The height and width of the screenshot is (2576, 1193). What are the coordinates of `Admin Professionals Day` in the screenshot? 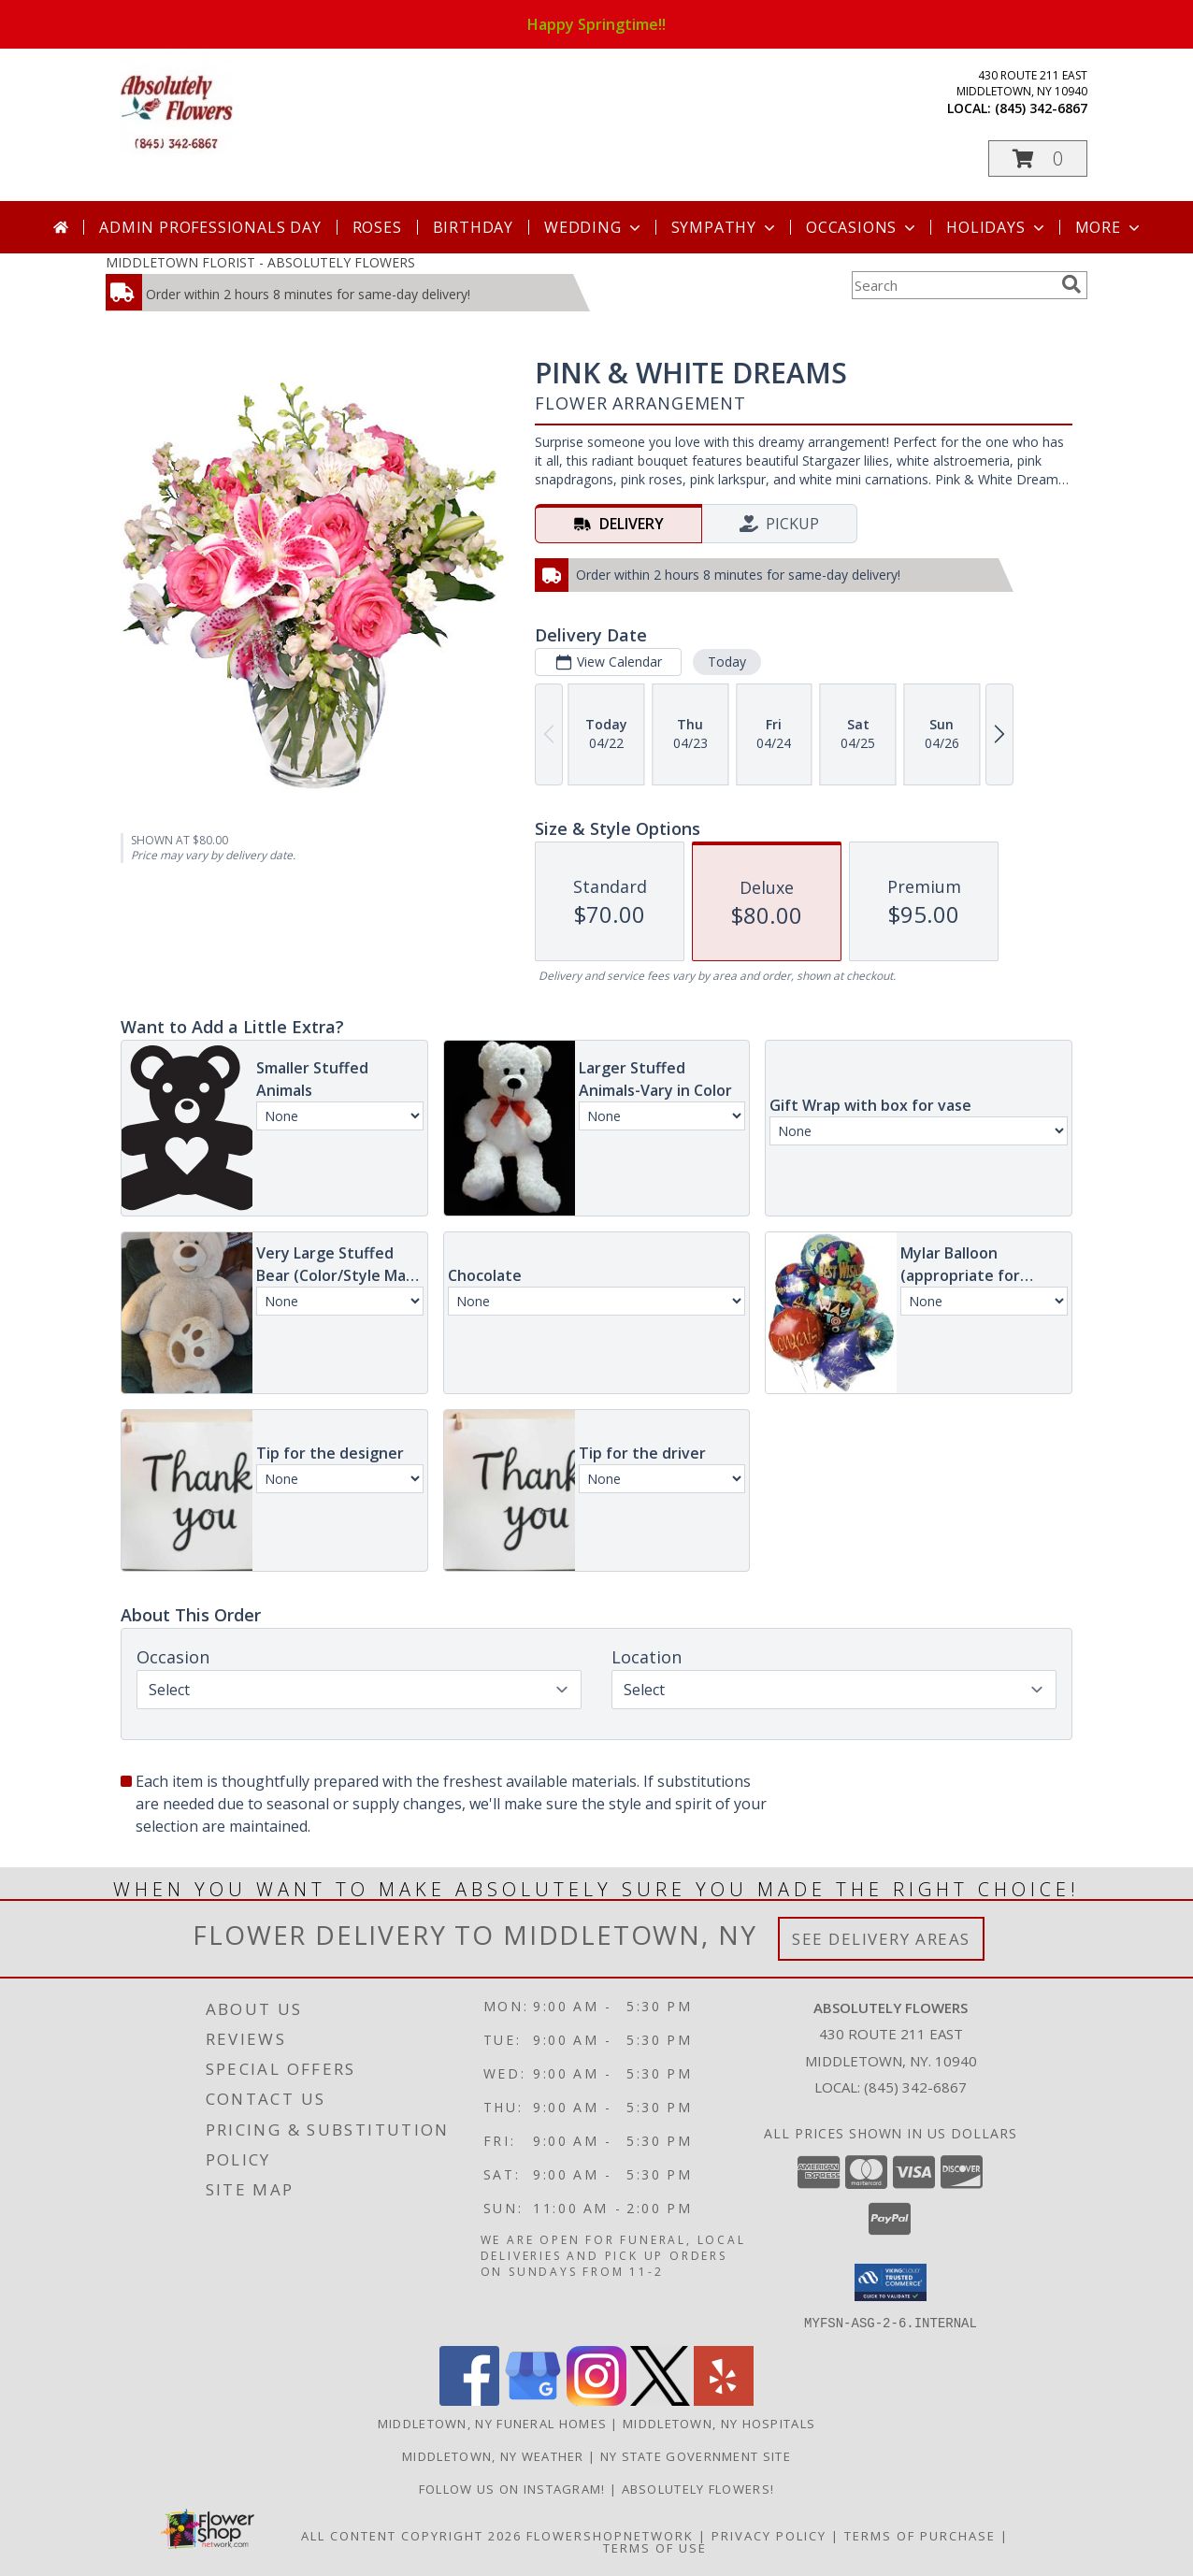 It's located at (210, 227).